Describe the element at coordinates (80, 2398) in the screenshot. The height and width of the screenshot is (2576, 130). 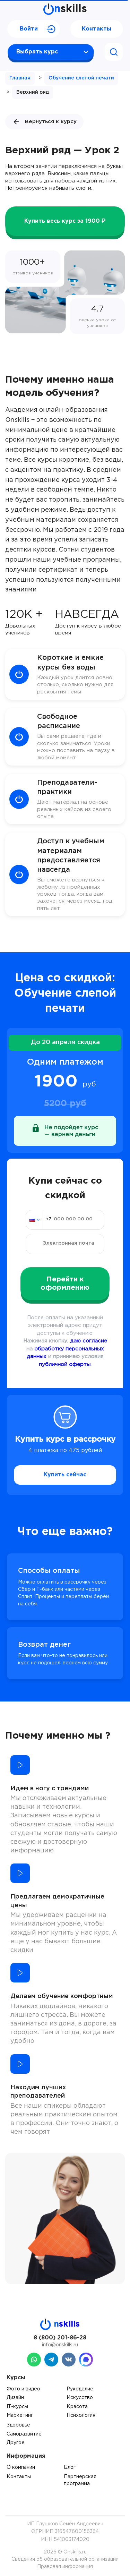
I see `Искусство` at that location.